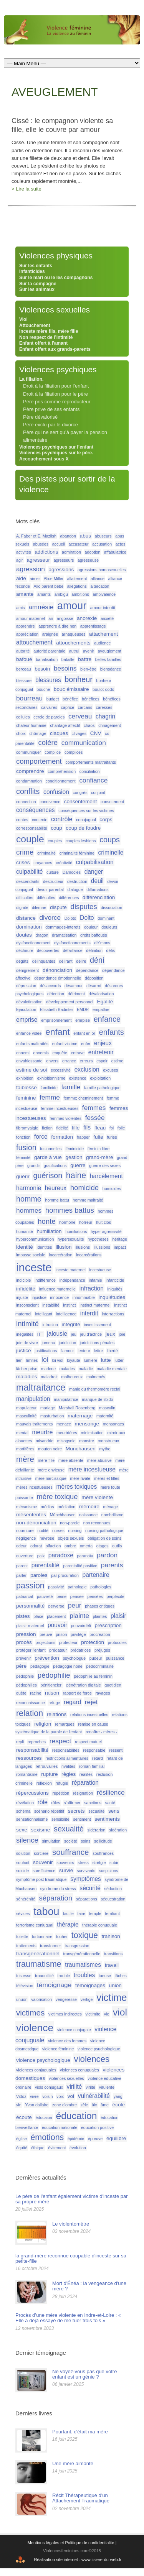 Image resolution: width=144 pixels, height=2576 pixels. I want to click on retrouvailles [retrouvailles (1 élément)], so click(47, 1766).